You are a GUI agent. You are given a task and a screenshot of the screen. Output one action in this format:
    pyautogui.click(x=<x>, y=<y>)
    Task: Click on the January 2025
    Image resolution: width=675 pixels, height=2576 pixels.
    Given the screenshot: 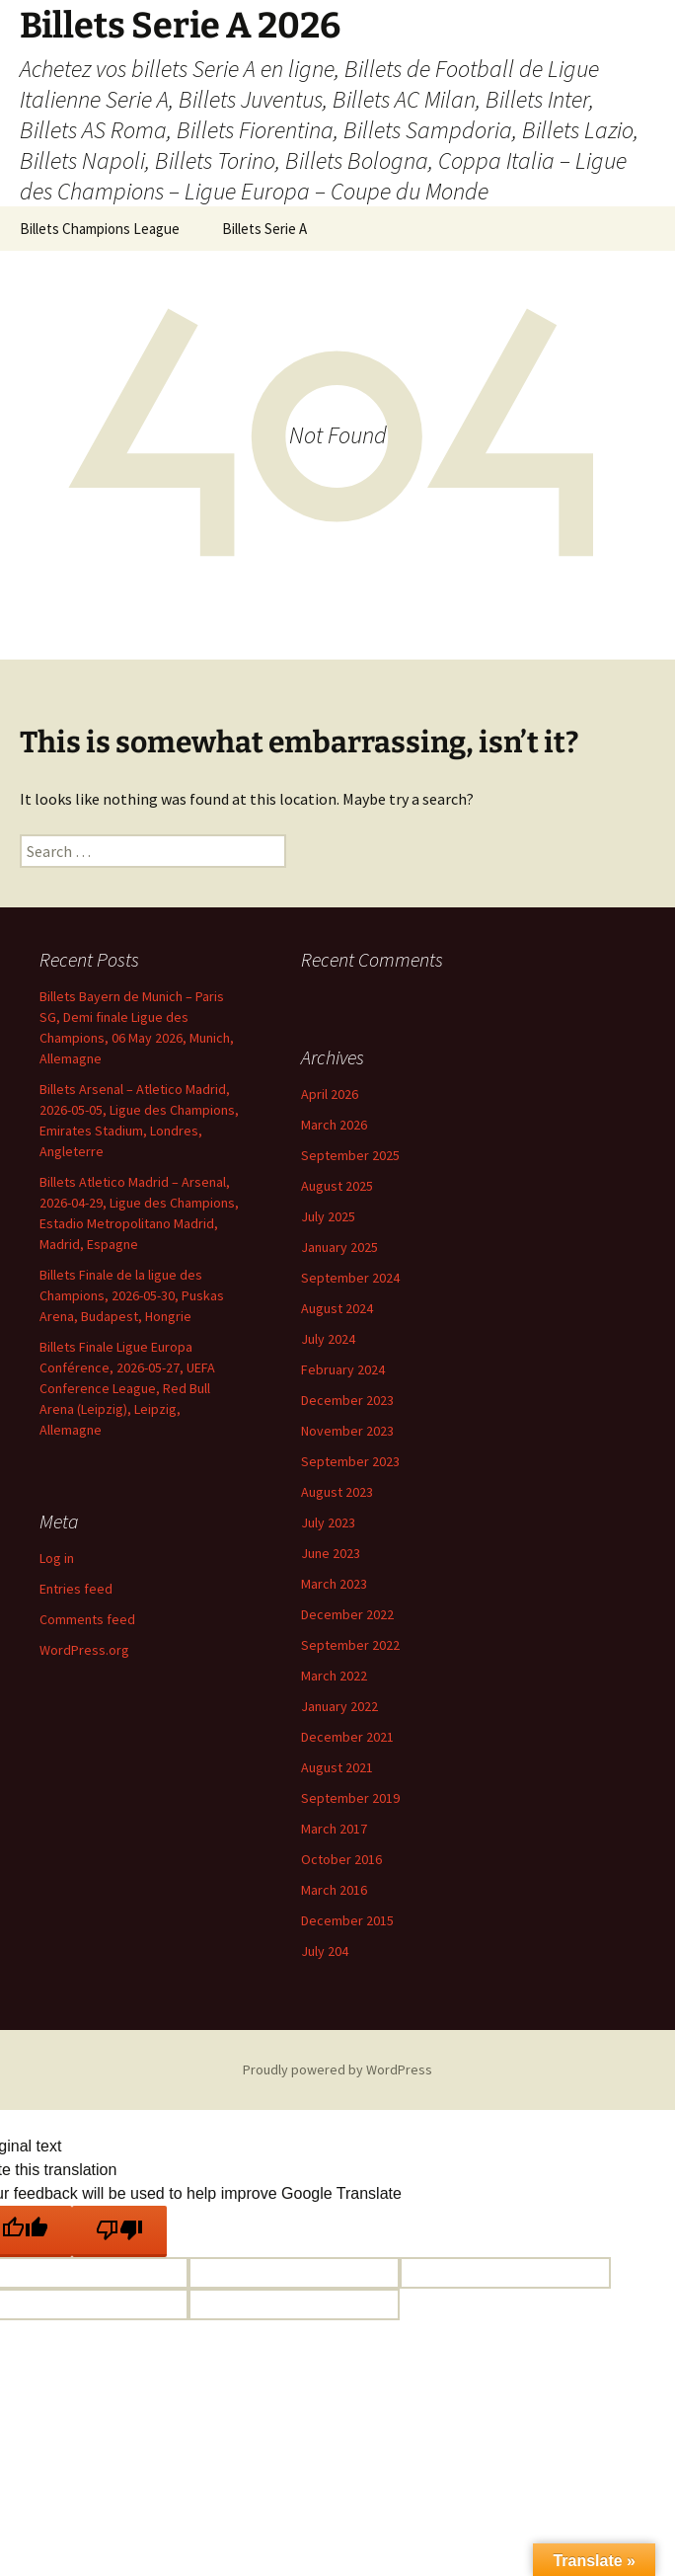 What is the action you would take?
    pyautogui.click(x=339, y=1247)
    